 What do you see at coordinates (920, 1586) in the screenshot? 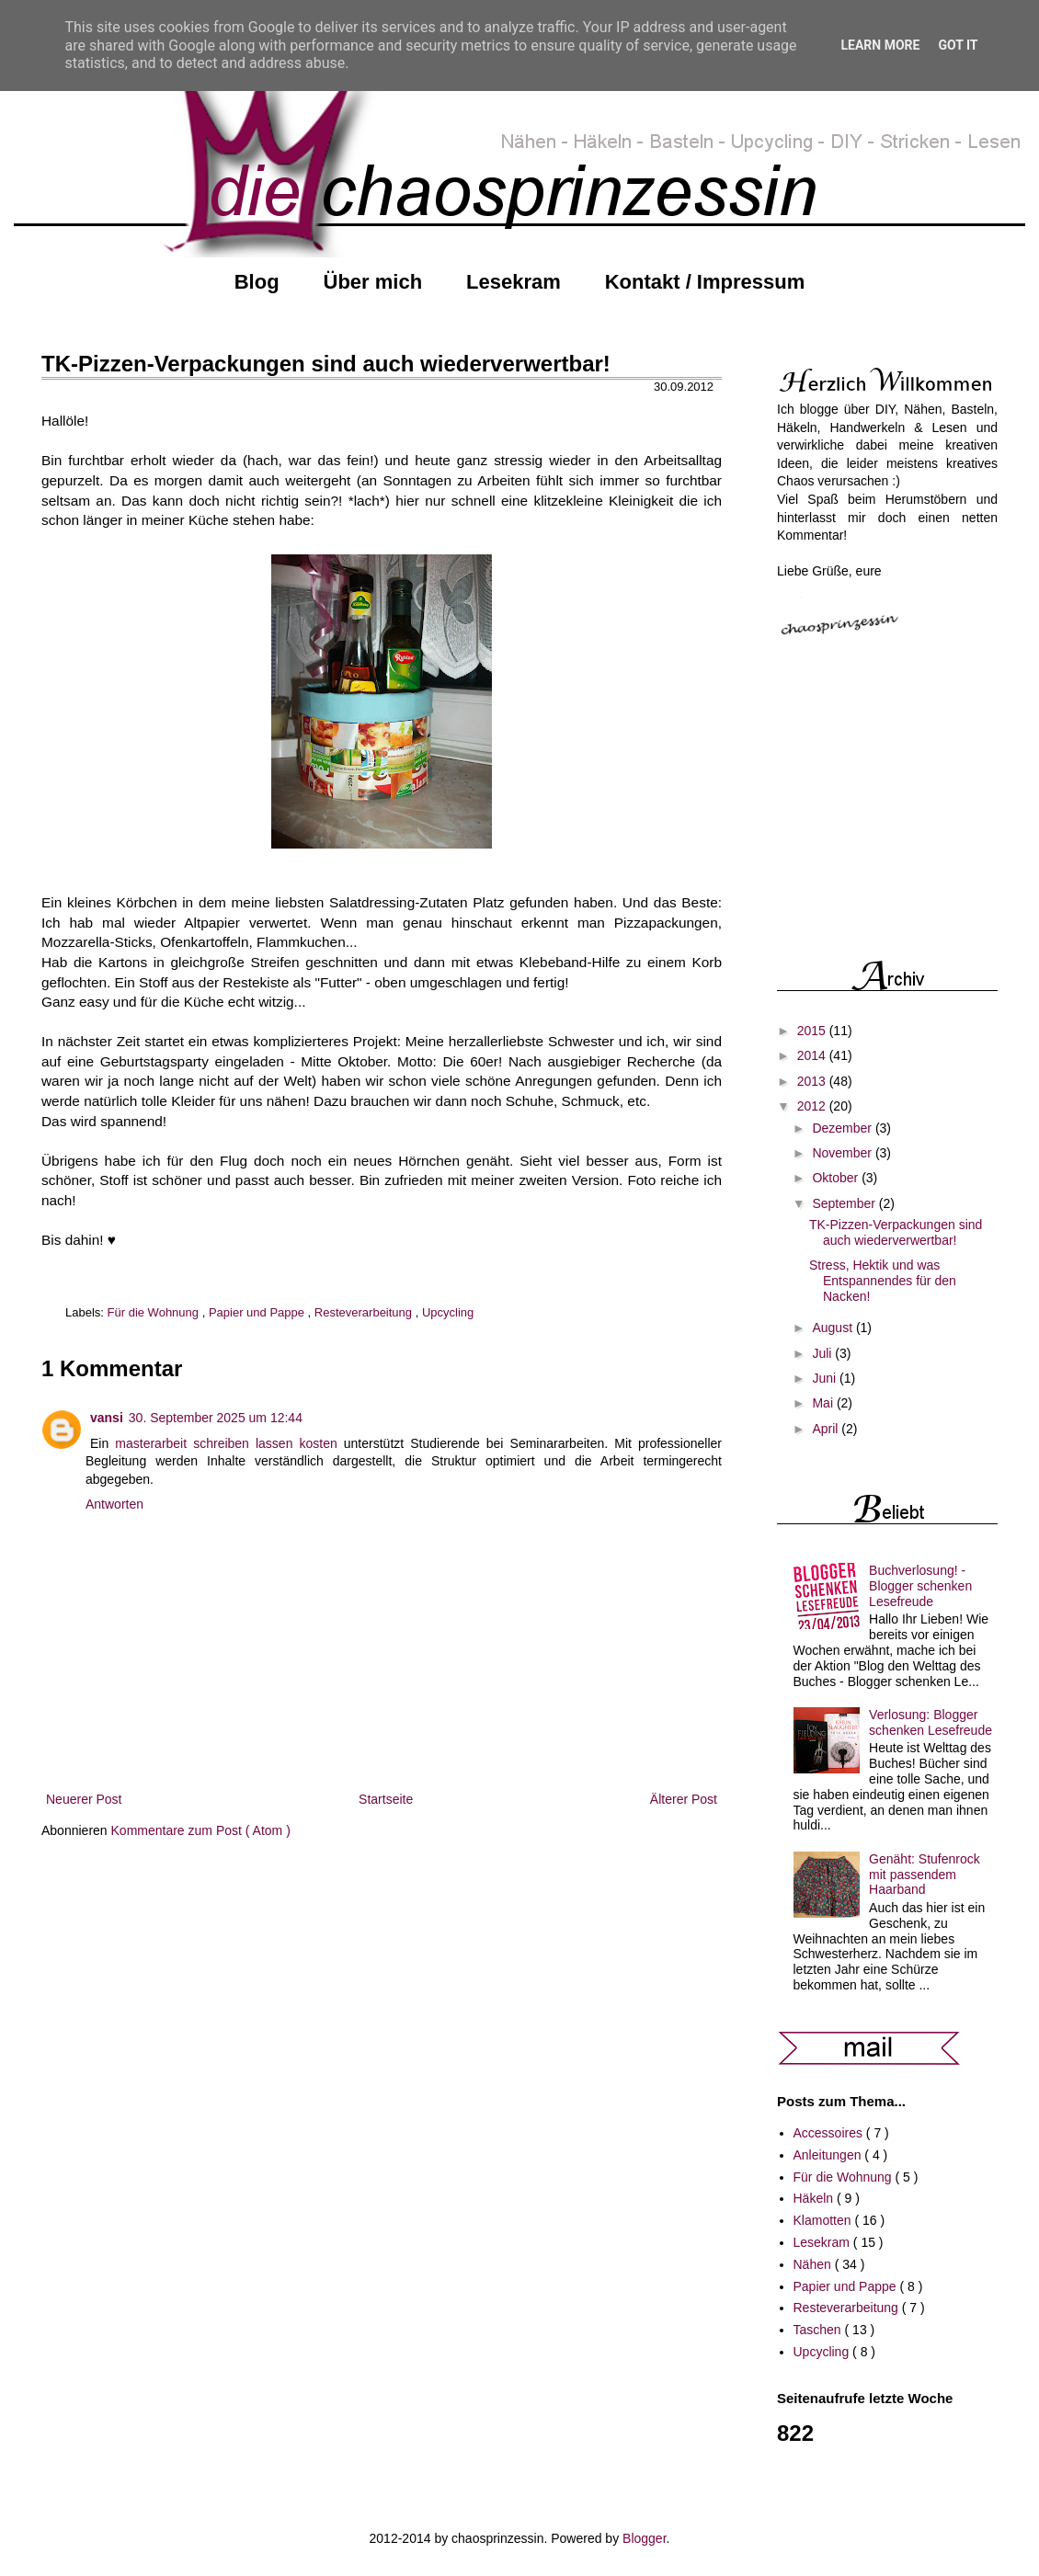
I see `Buchverlosung! - Blogger schenken Lesefreude` at bounding box center [920, 1586].